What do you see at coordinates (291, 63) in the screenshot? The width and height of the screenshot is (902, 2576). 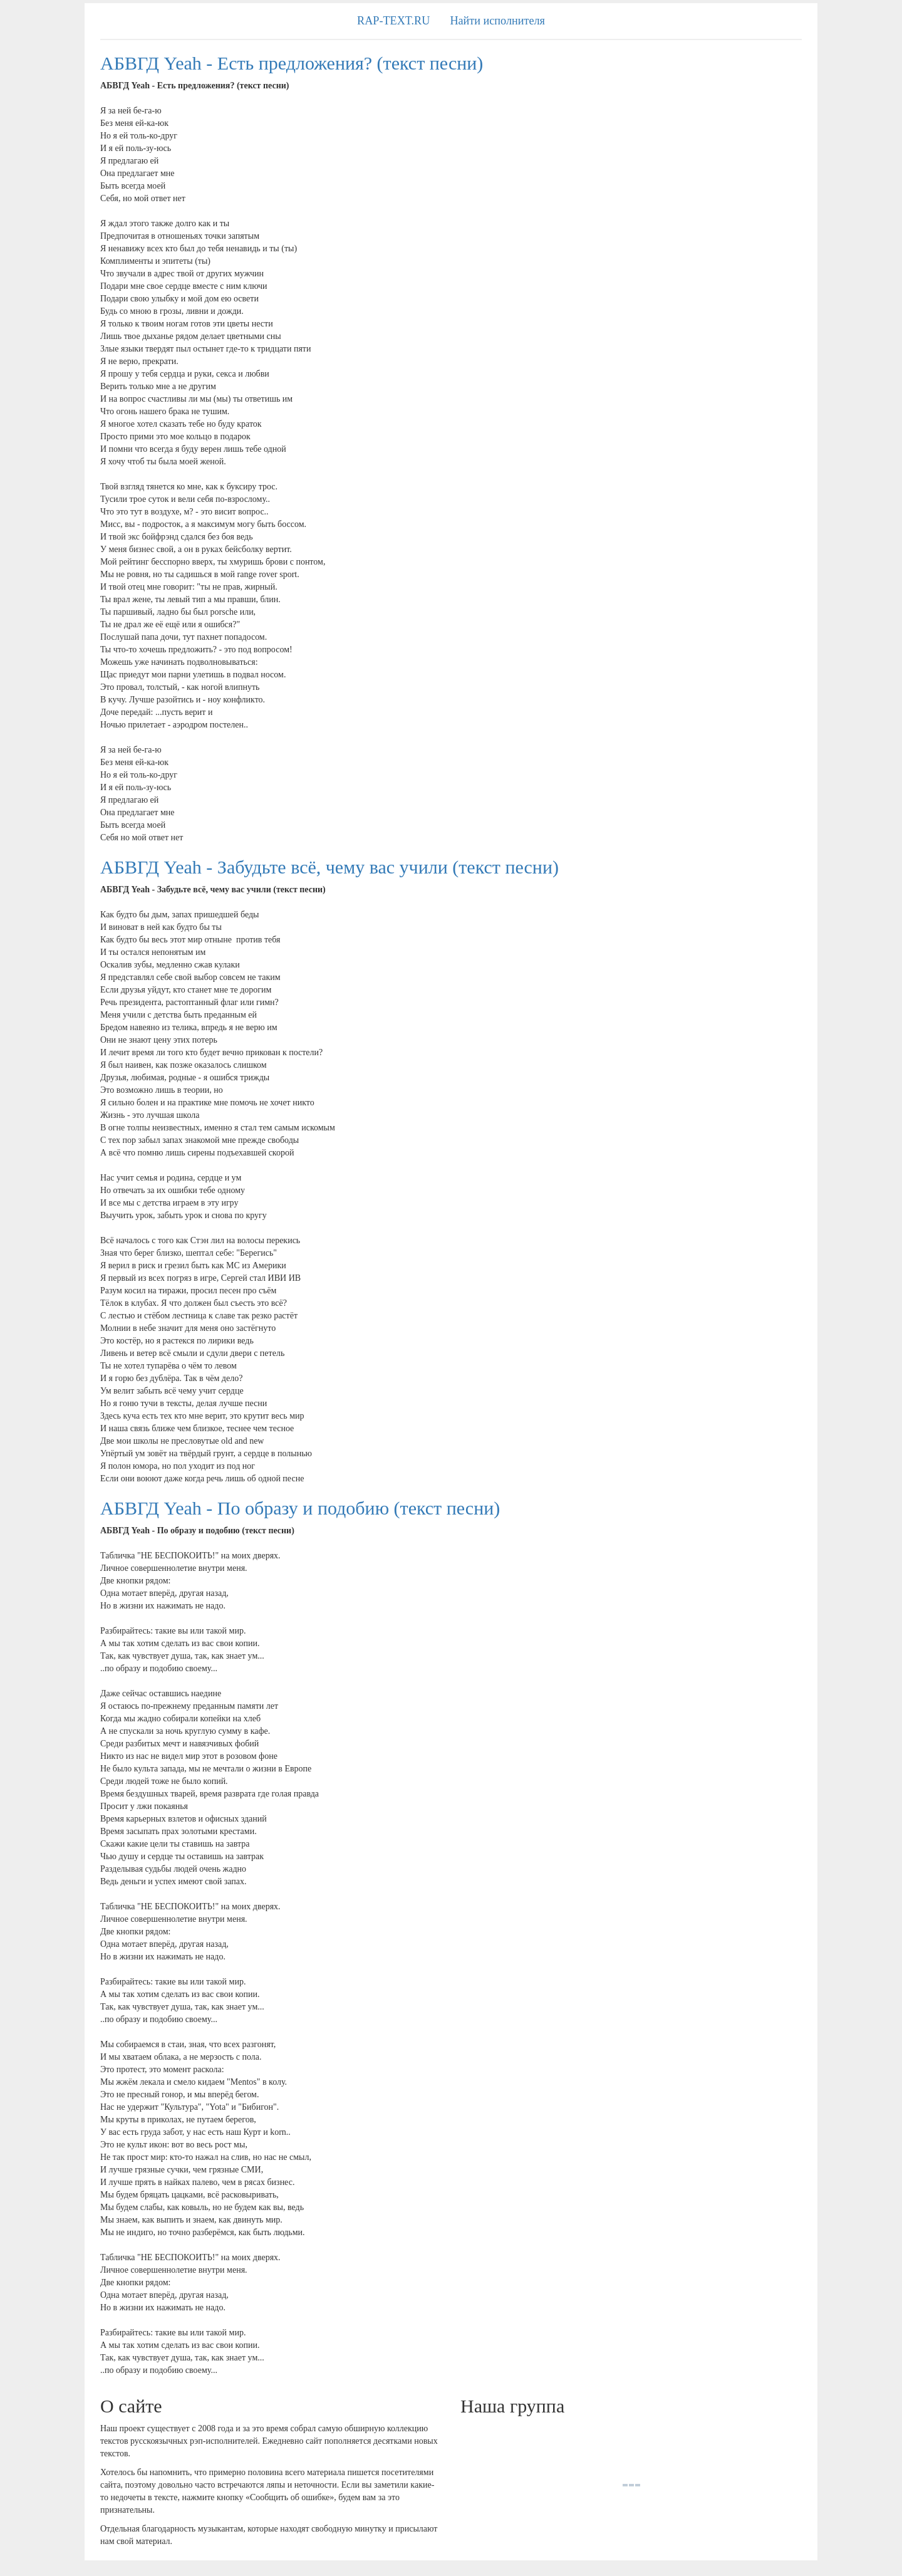 I see `АБВГД Yeah - Есть предложения? (текст песни)` at bounding box center [291, 63].